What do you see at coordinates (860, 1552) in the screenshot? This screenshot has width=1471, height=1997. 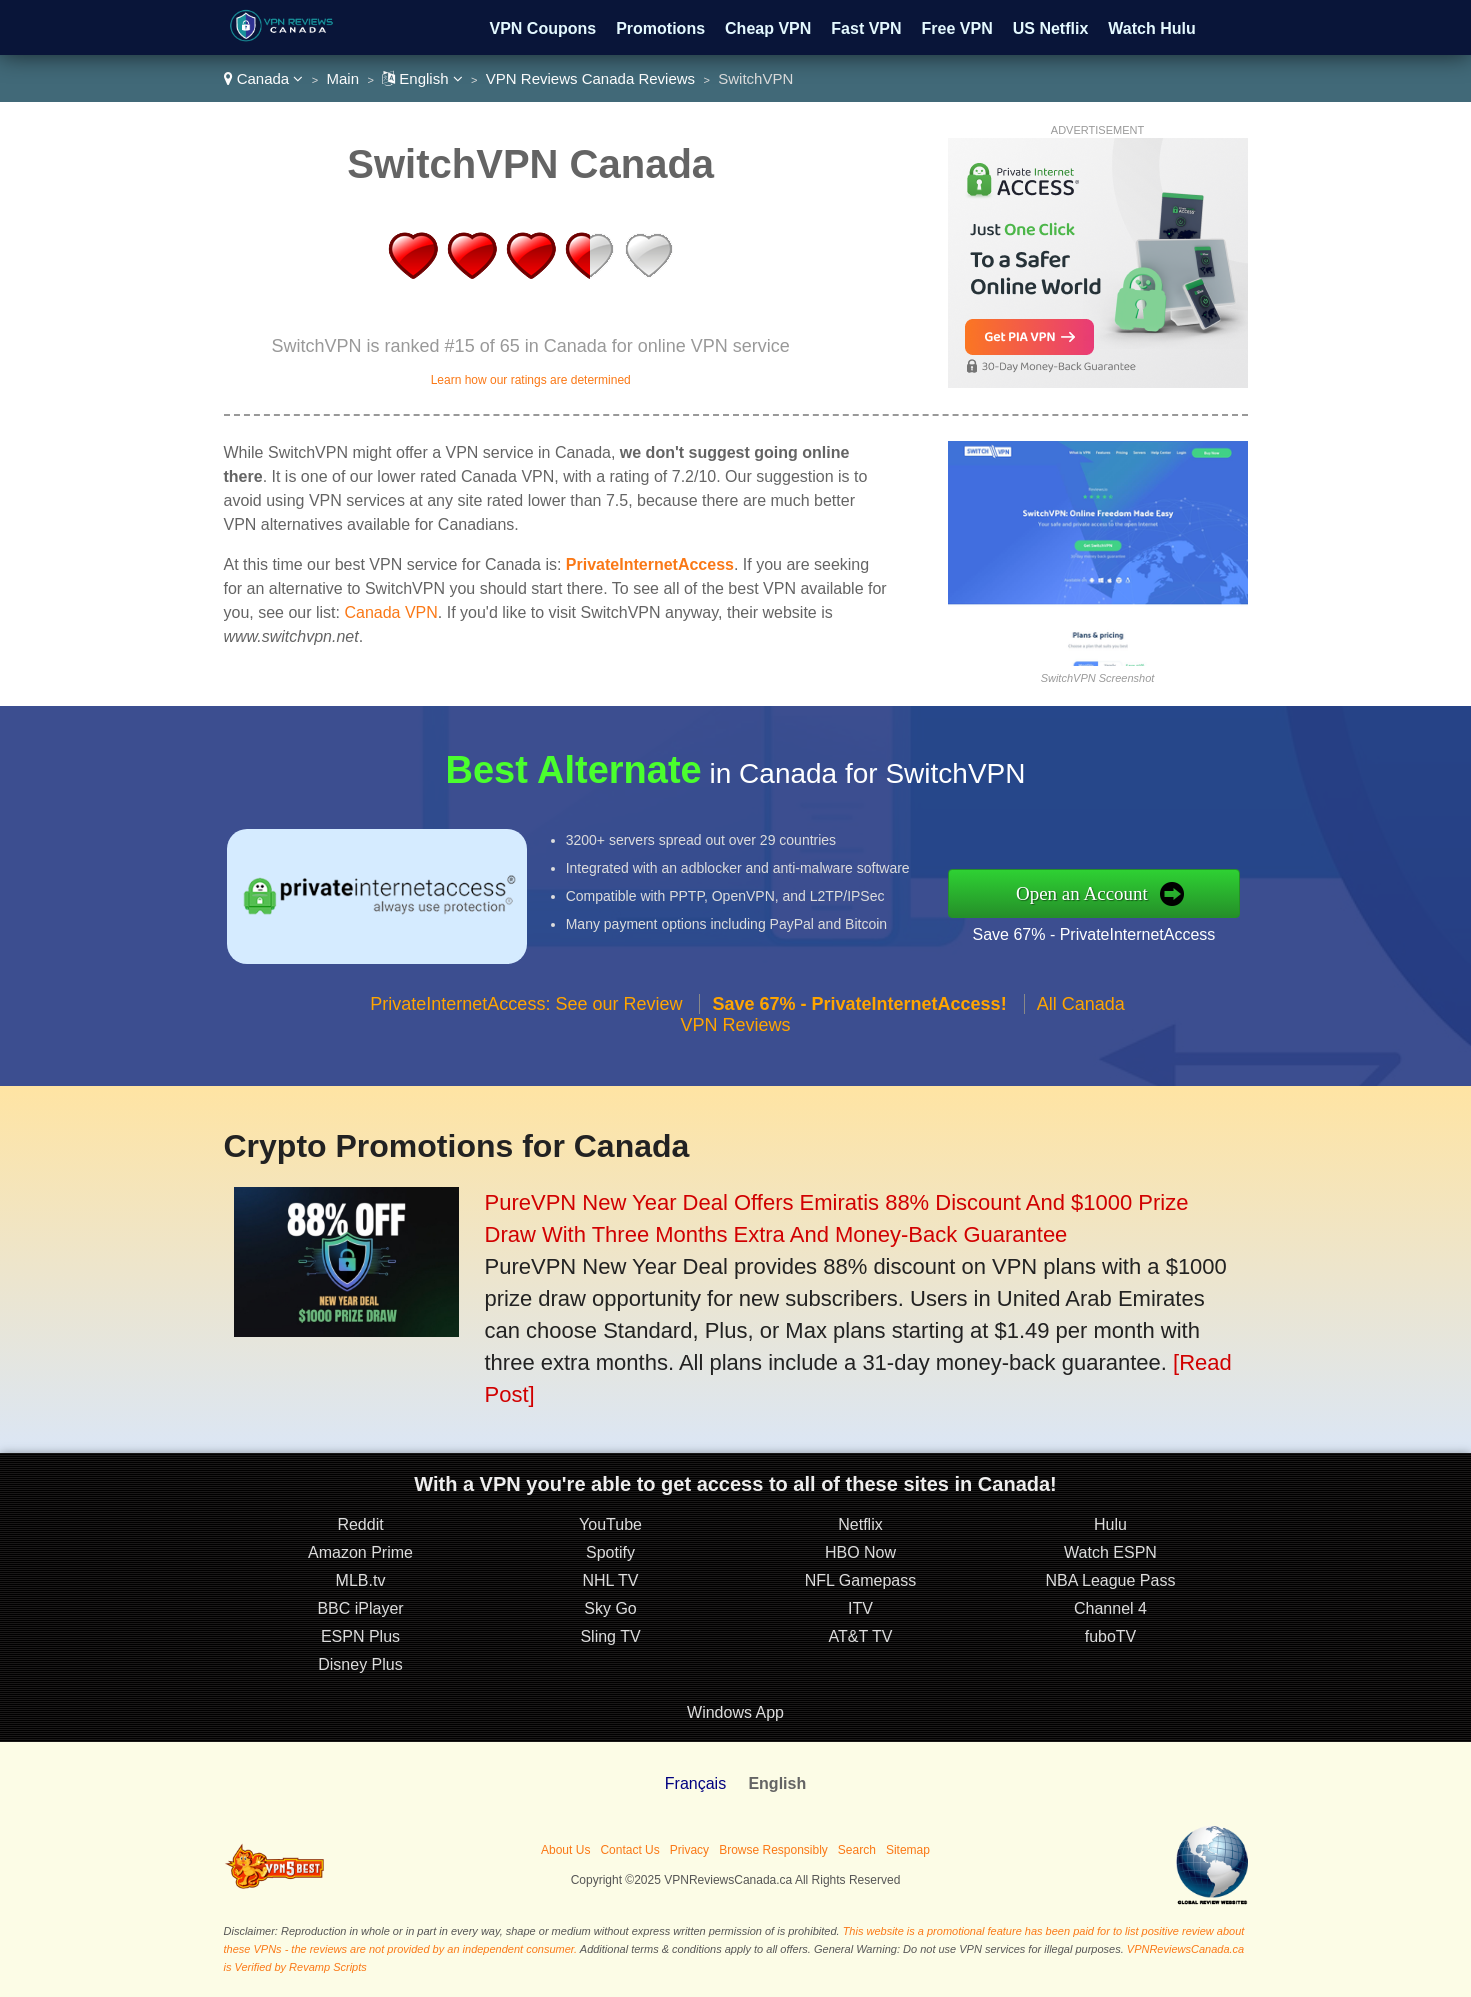 I see `HBO Now` at bounding box center [860, 1552].